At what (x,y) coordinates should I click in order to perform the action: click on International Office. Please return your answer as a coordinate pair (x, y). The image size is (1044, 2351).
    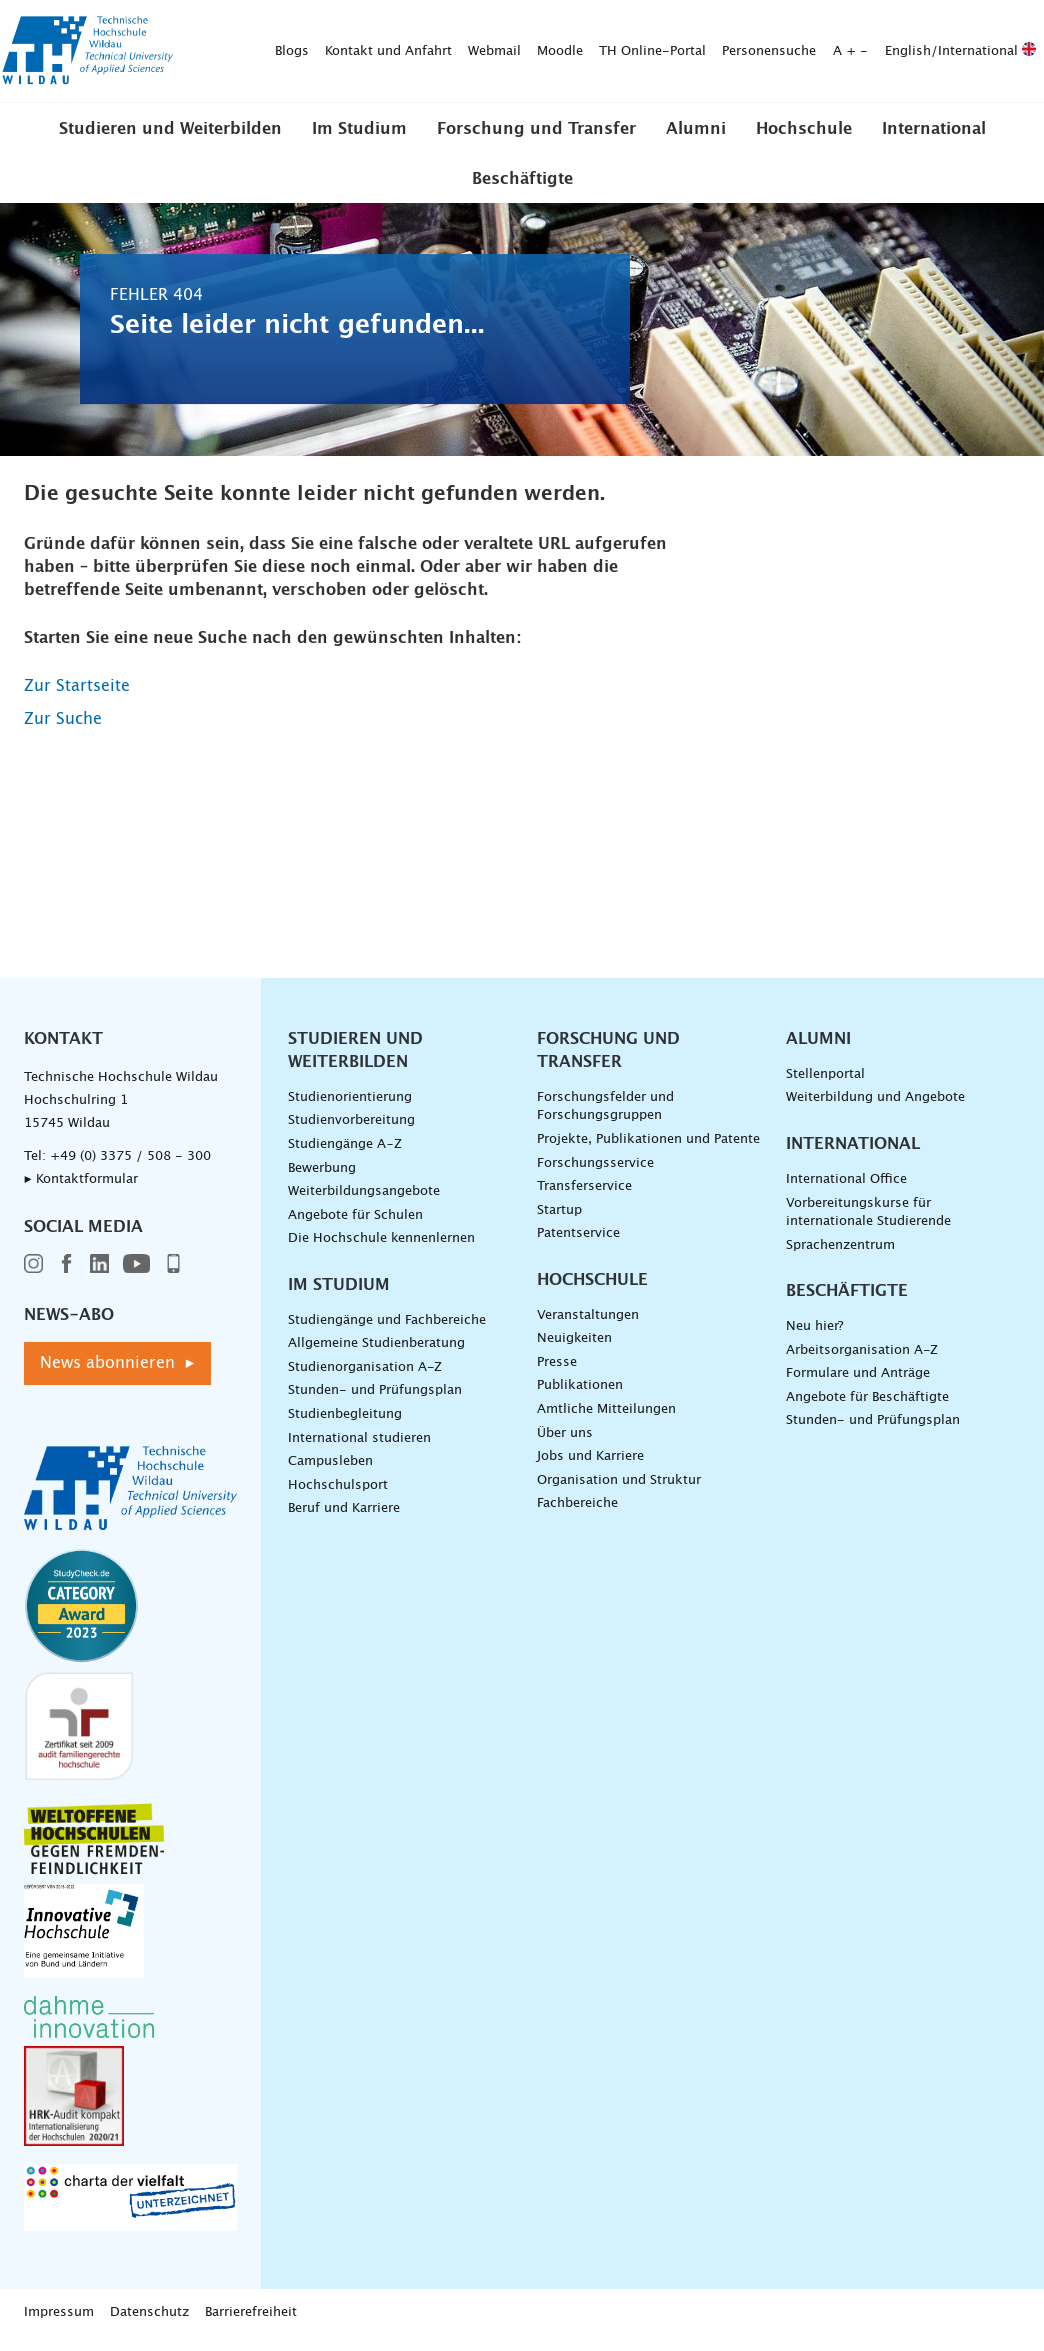
    Looking at the image, I should click on (846, 1192).